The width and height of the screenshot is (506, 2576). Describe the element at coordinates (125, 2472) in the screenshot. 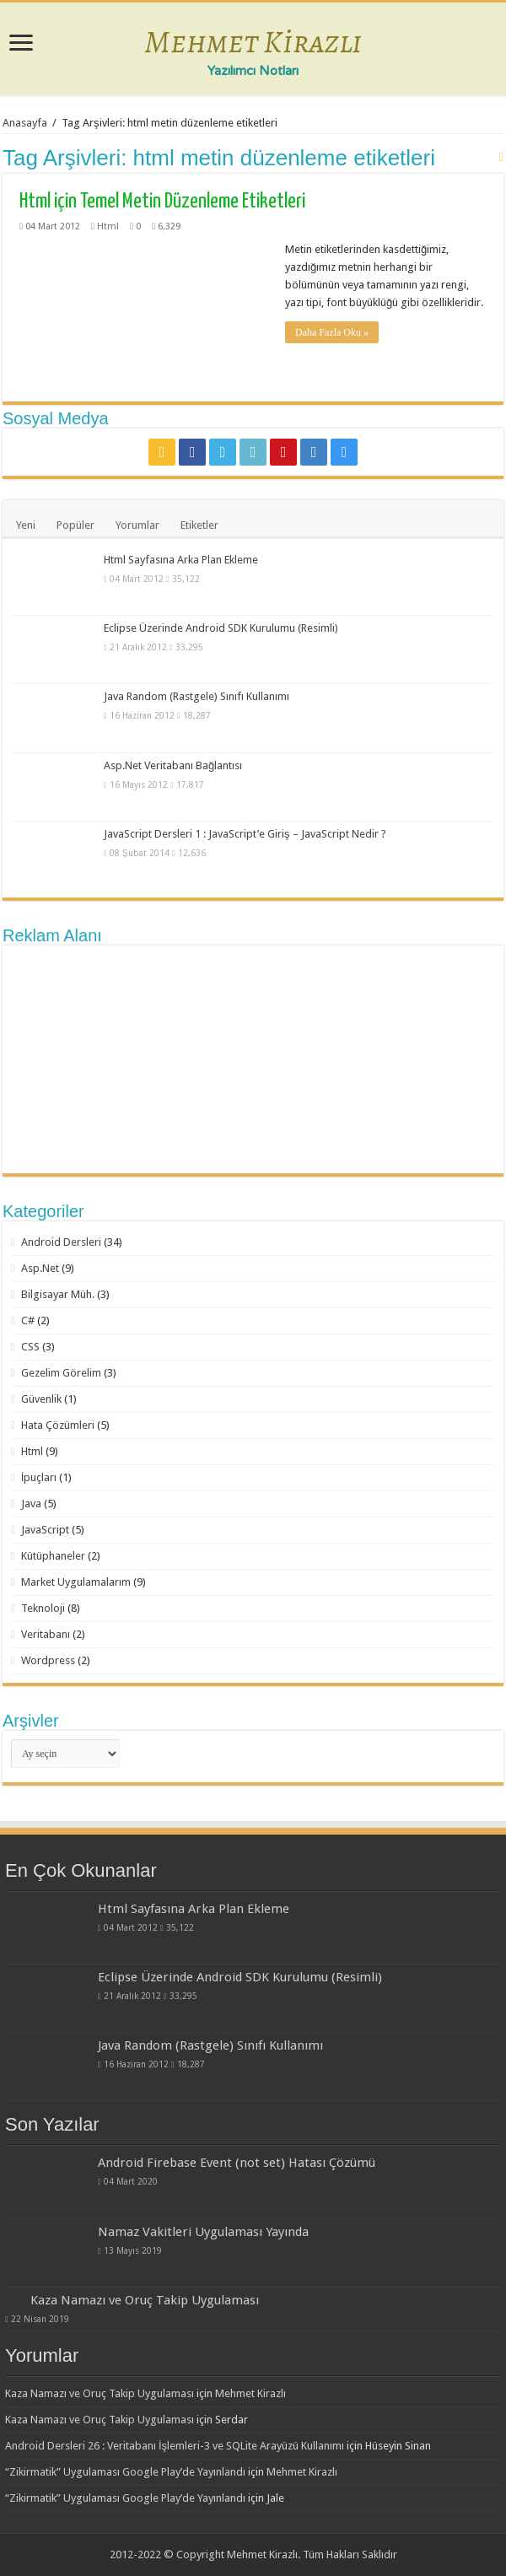

I see `“Zikirmatik” Uygulaması Google Play’de Yayınlandı` at that location.